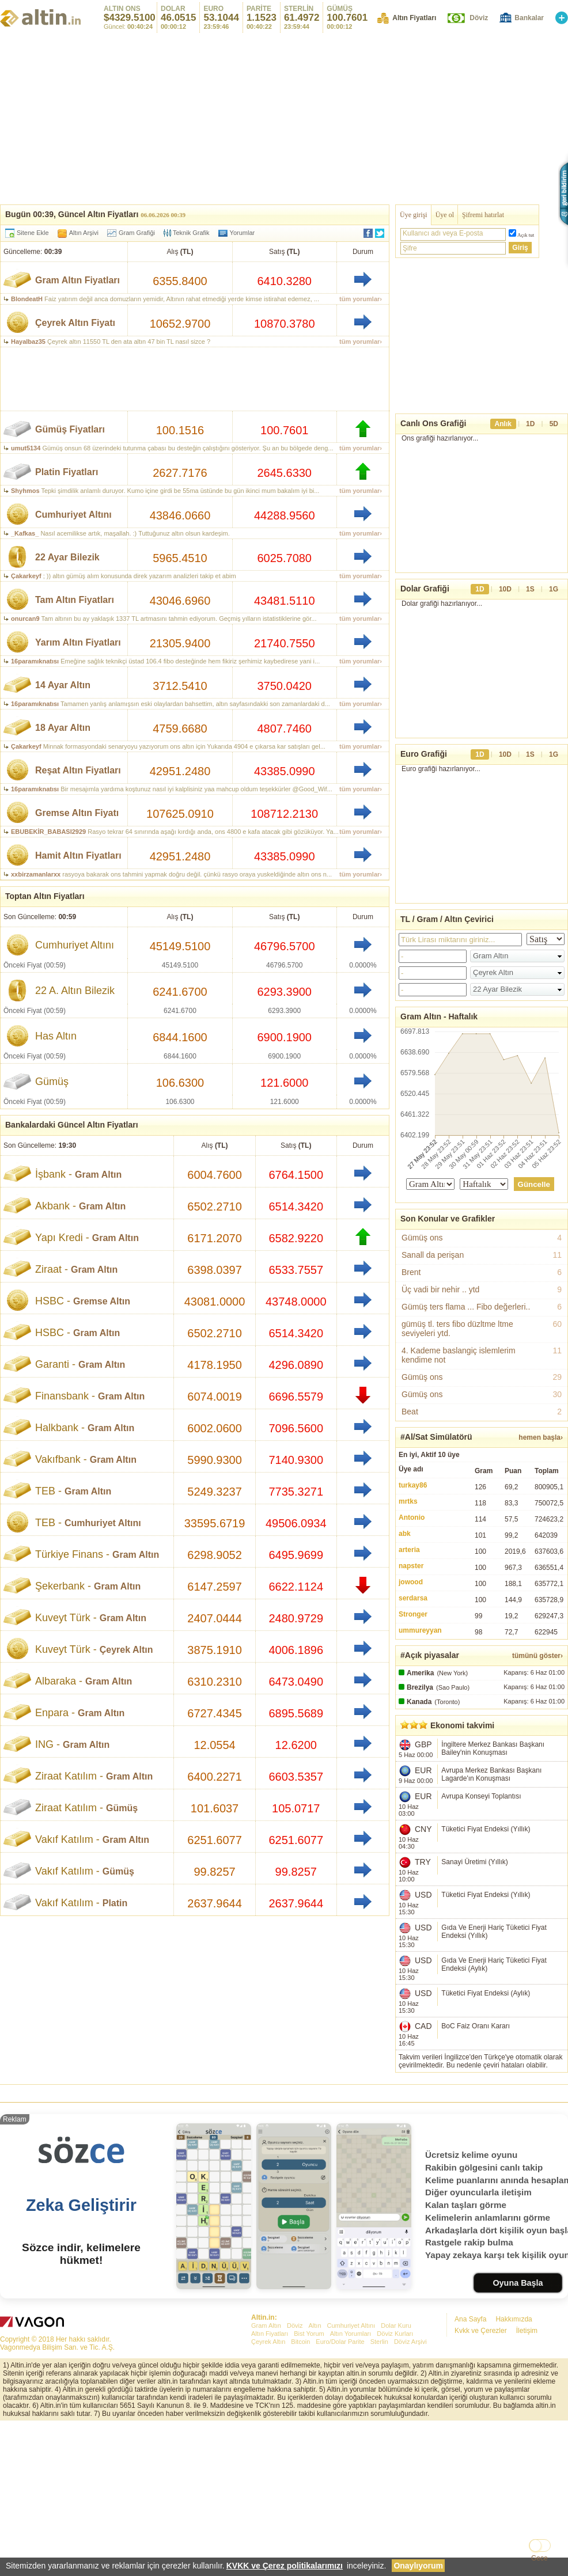 The width and height of the screenshot is (568, 2576). I want to click on Döviz, so click(478, 18).